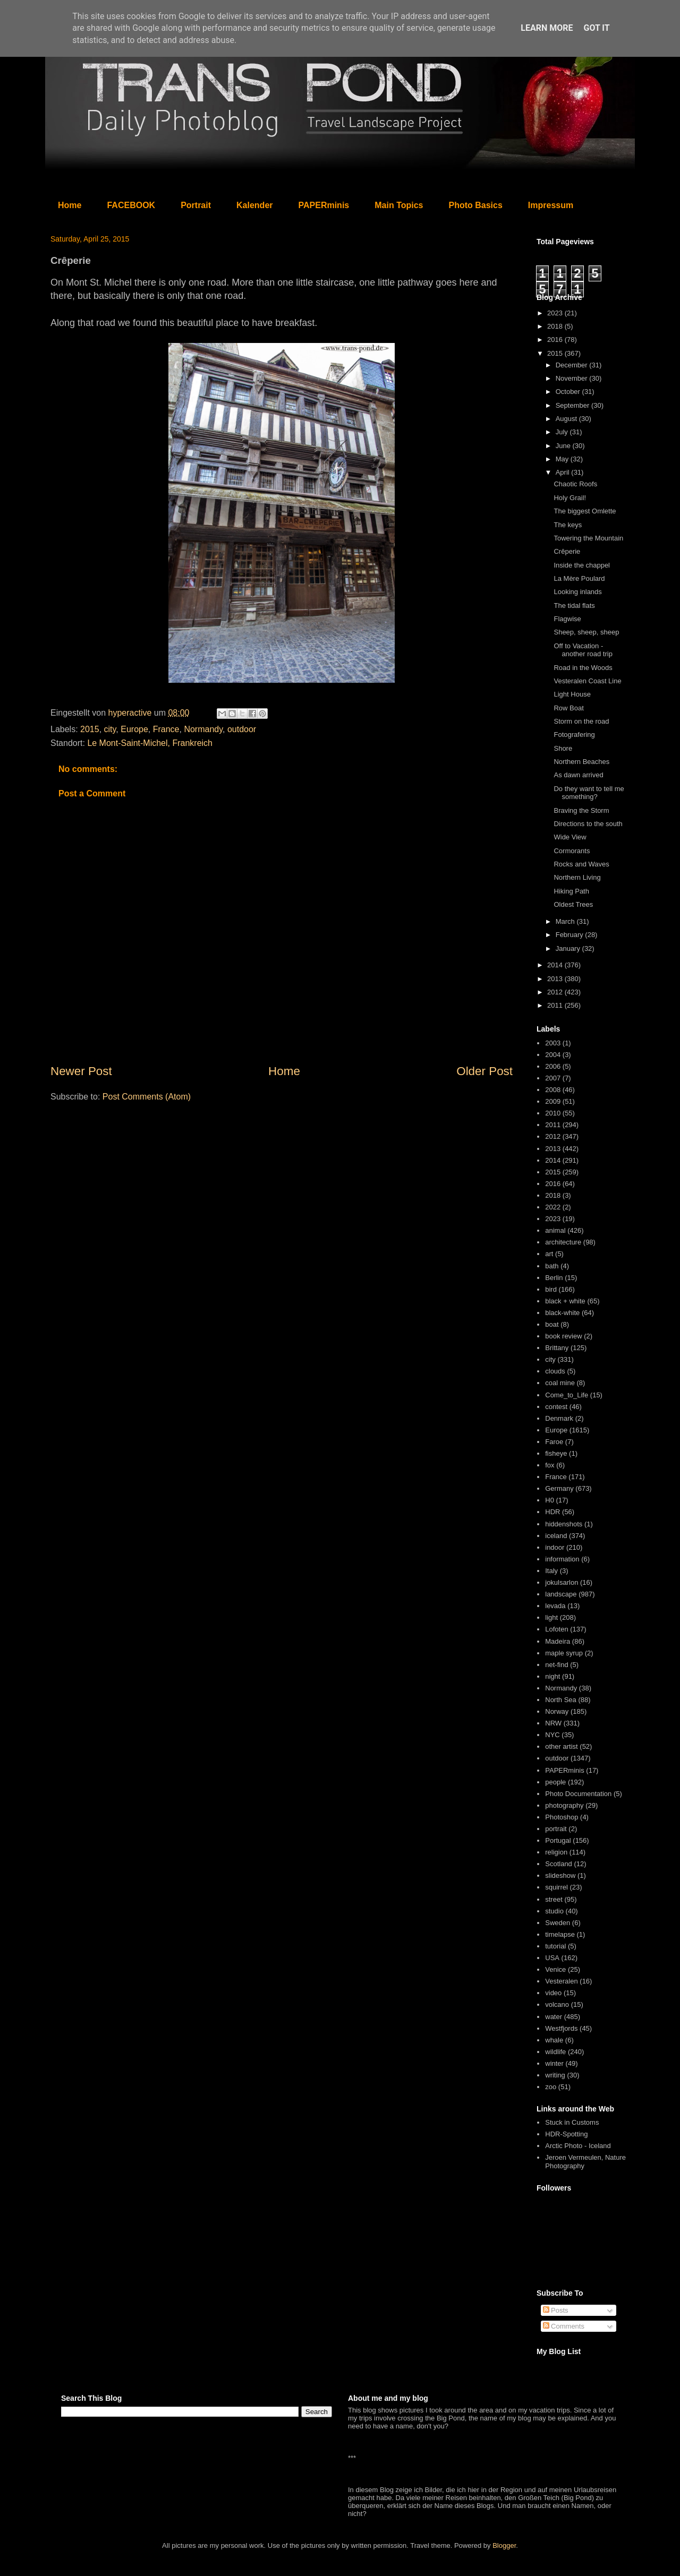  I want to click on FACEBOOK, so click(131, 205).